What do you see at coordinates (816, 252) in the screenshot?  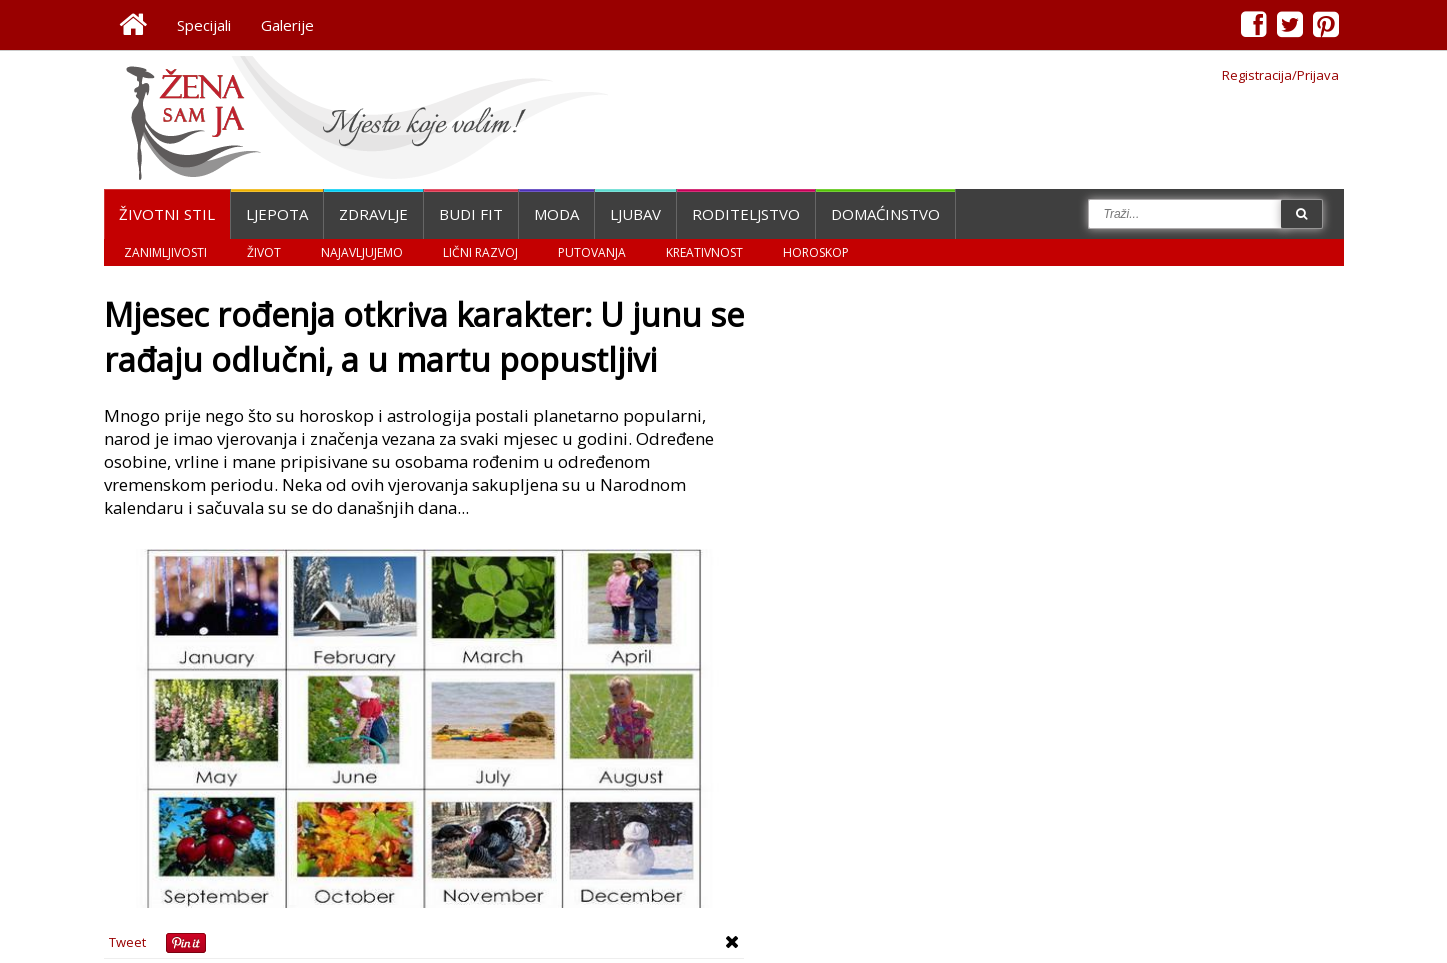 I see `Horoskop` at bounding box center [816, 252].